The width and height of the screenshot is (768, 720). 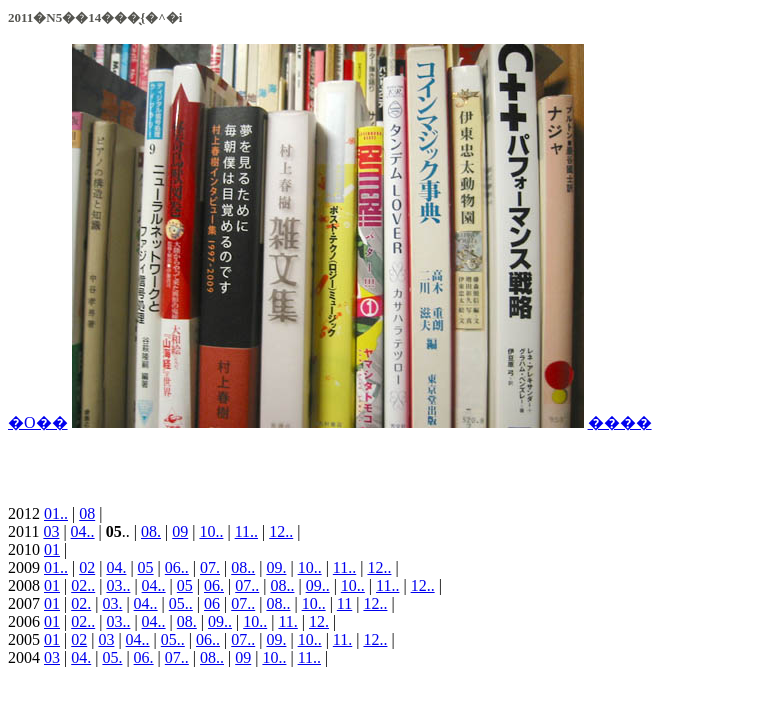 I want to click on 02, so click(x=87, y=567).